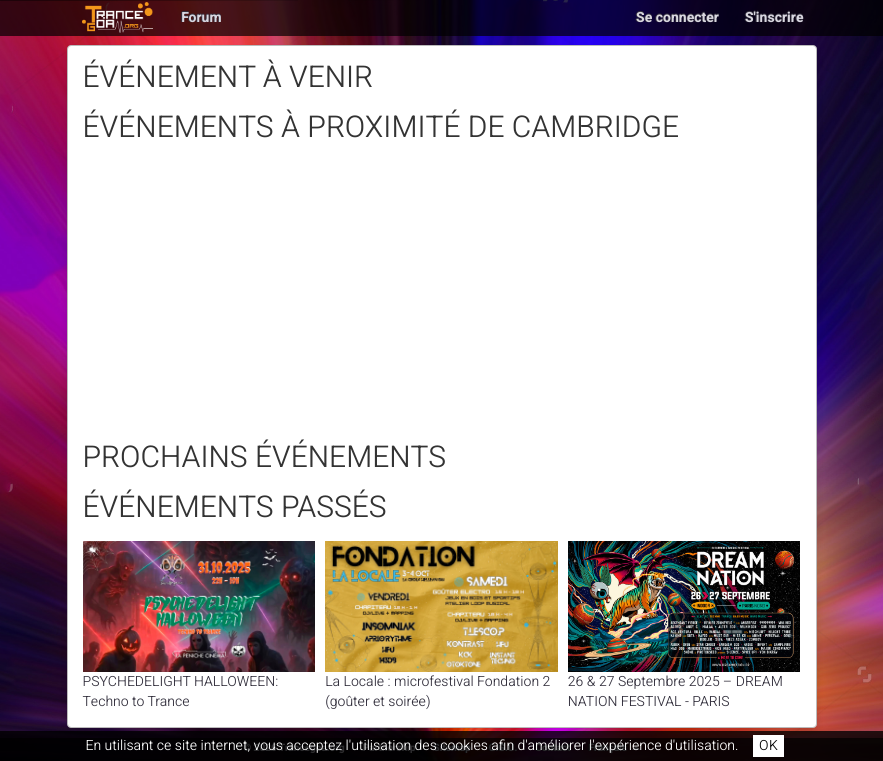 The width and height of the screenshot is (883, 761). I want to click on PSYCHEDELIGHT HALLOWEEN: Techno to Trance, so click(199, 626).